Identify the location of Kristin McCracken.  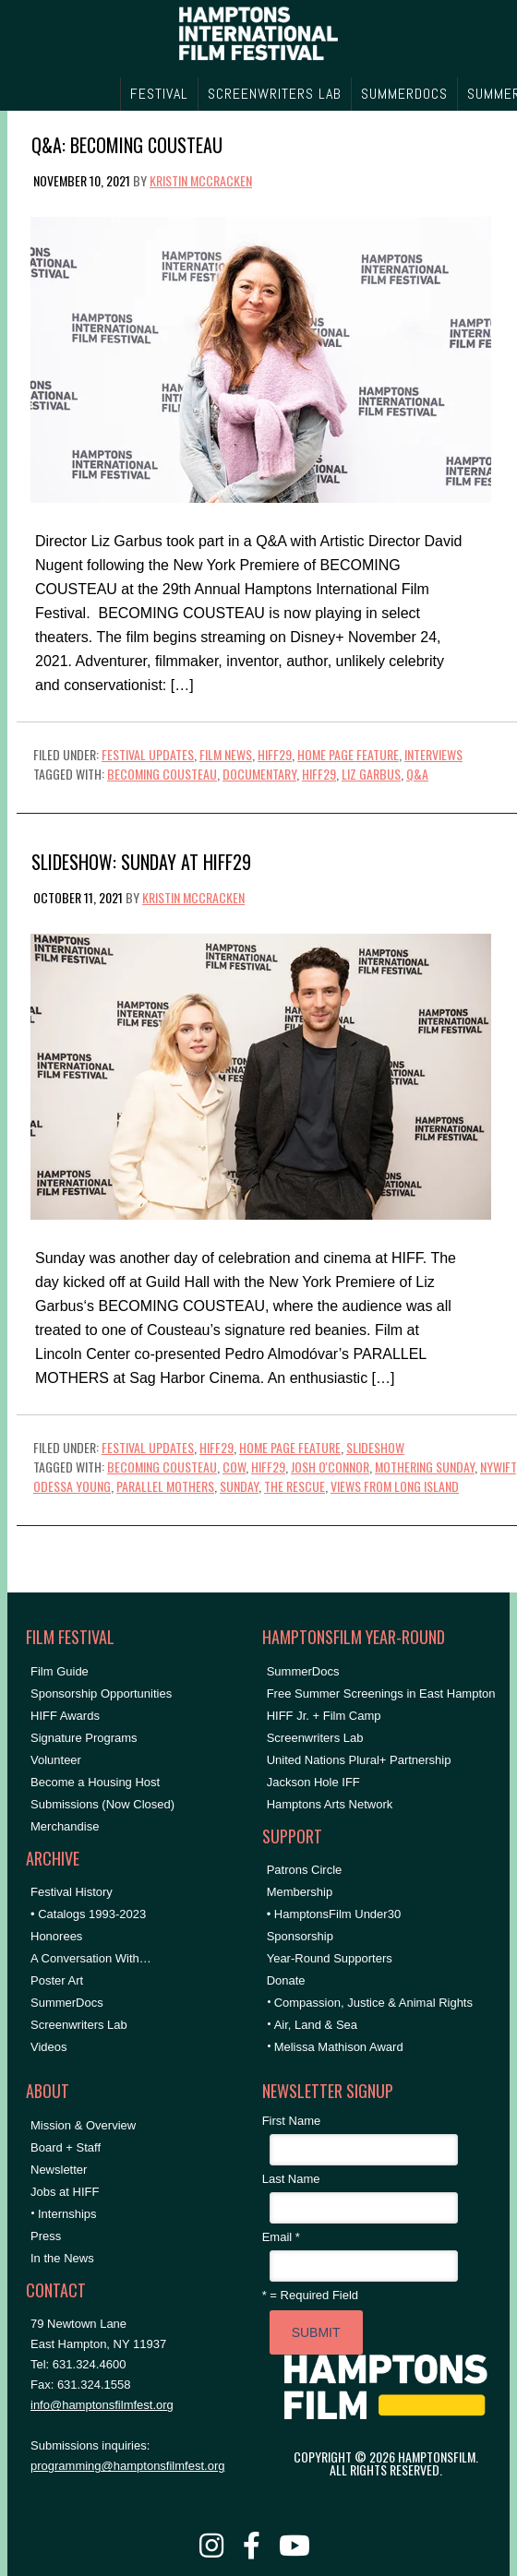
(201, 180).